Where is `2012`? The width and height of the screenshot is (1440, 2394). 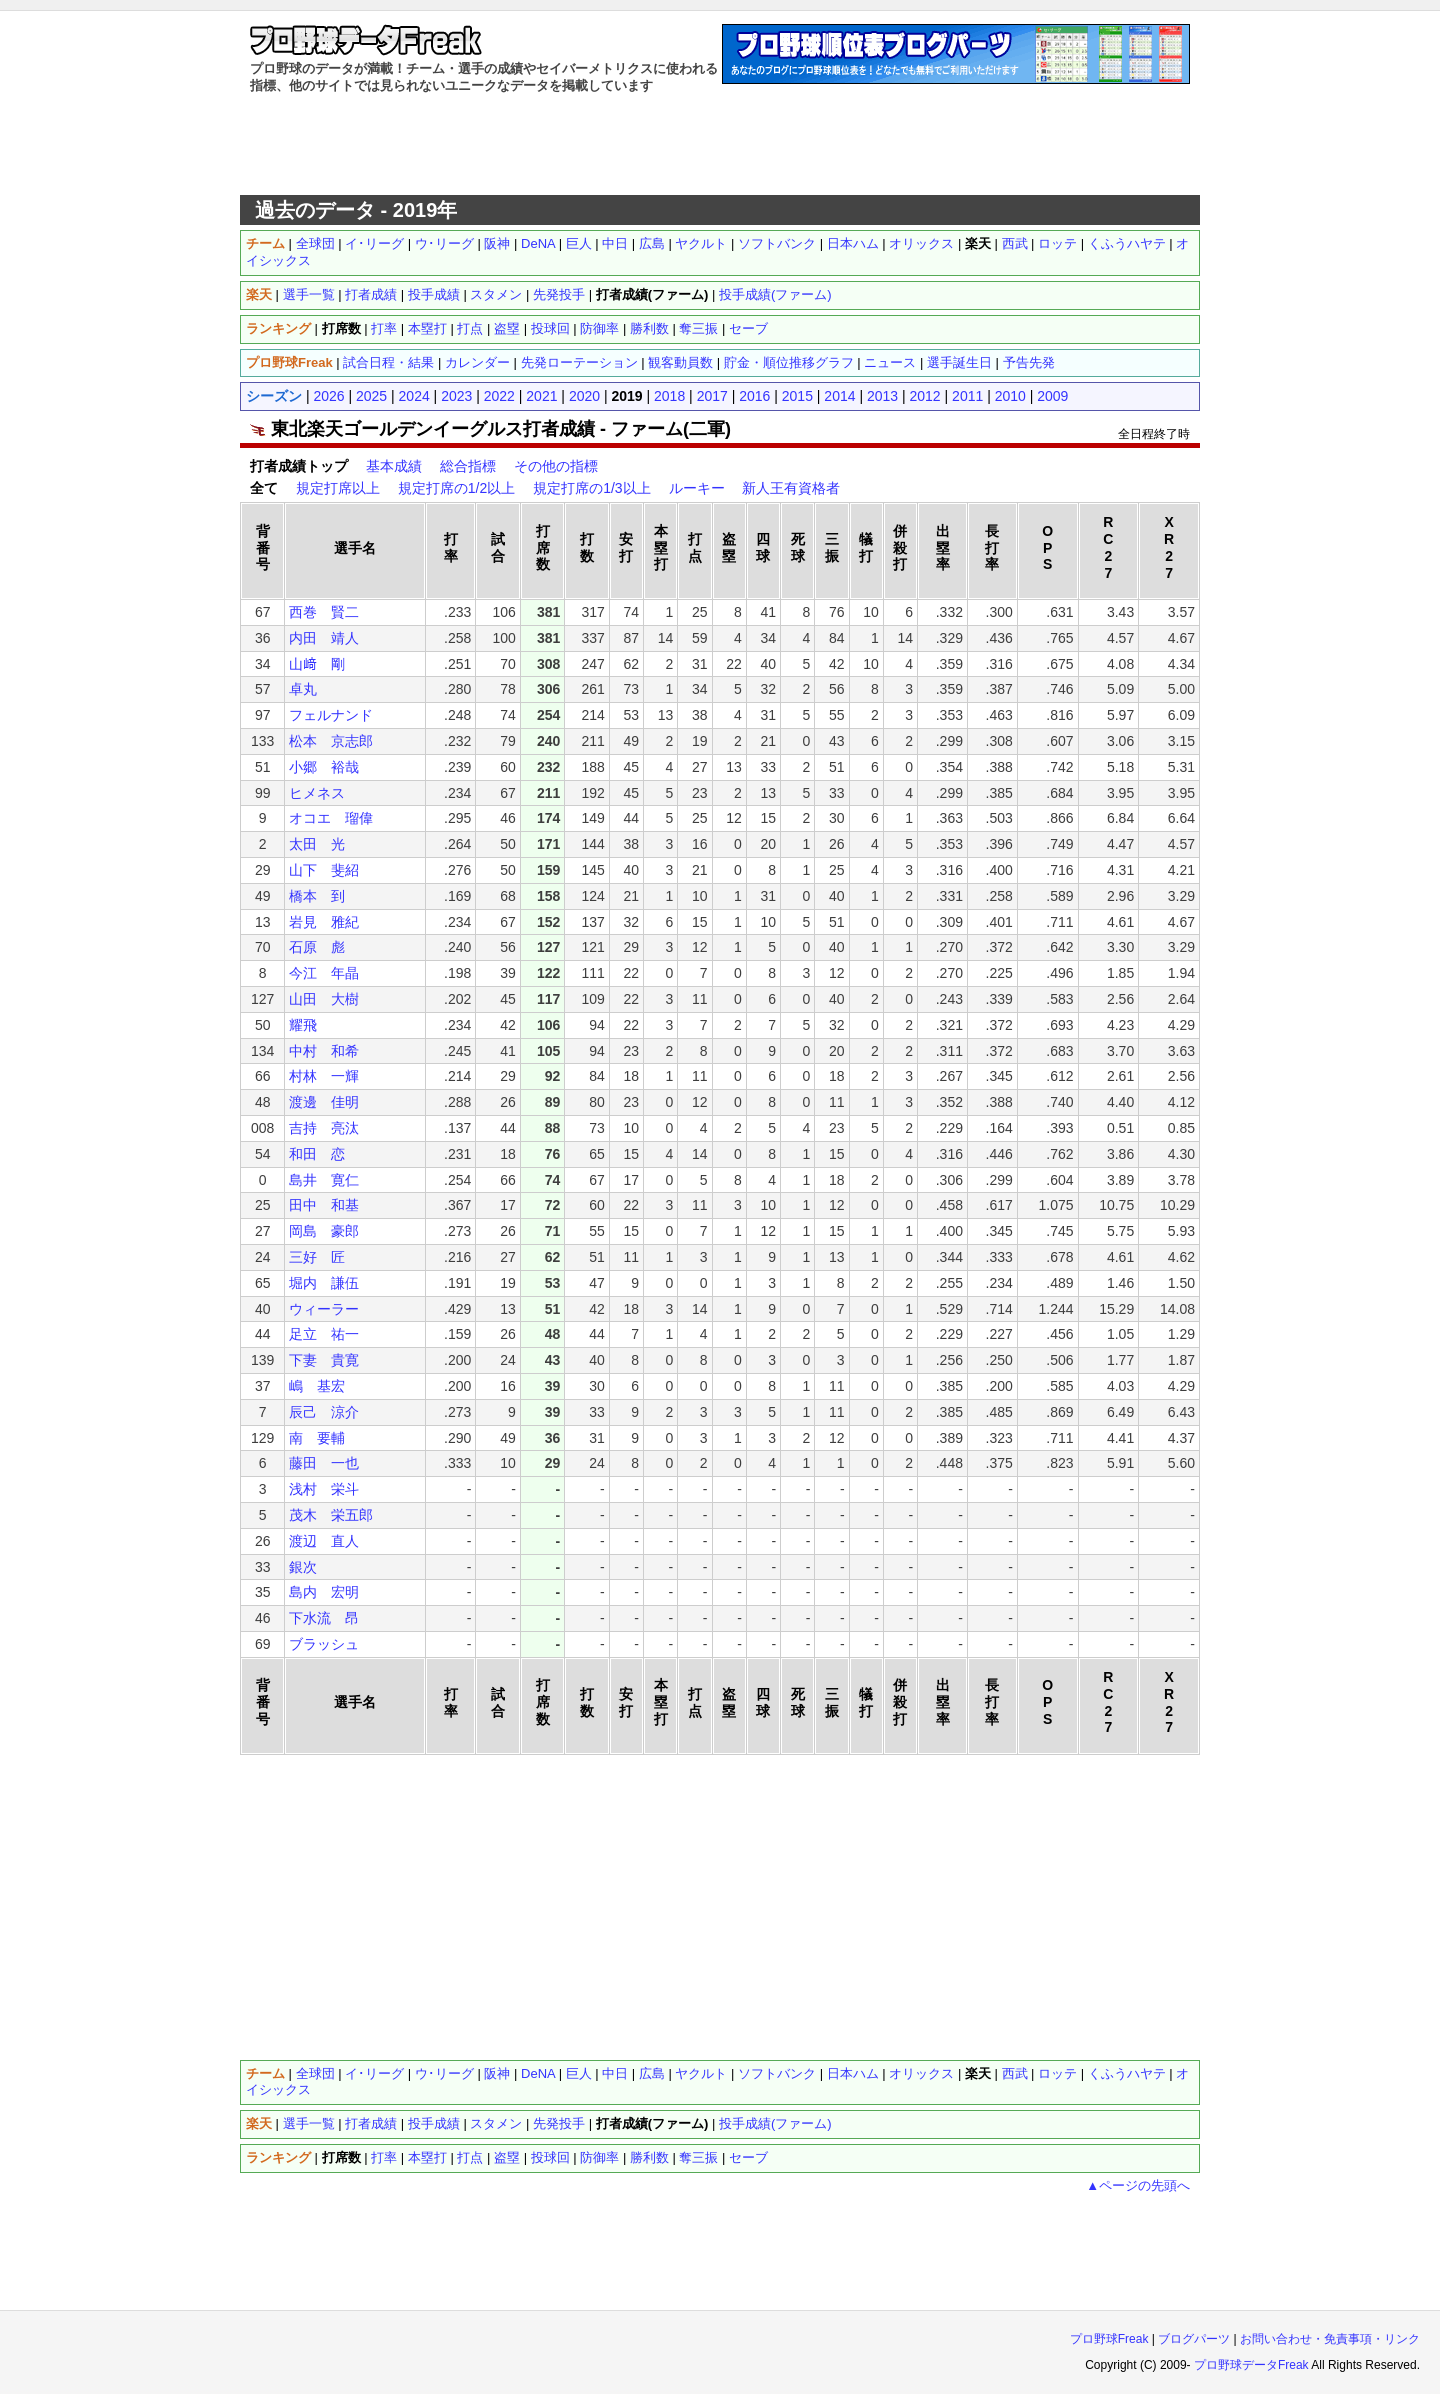 2012 is located at coordinates (925, 396).